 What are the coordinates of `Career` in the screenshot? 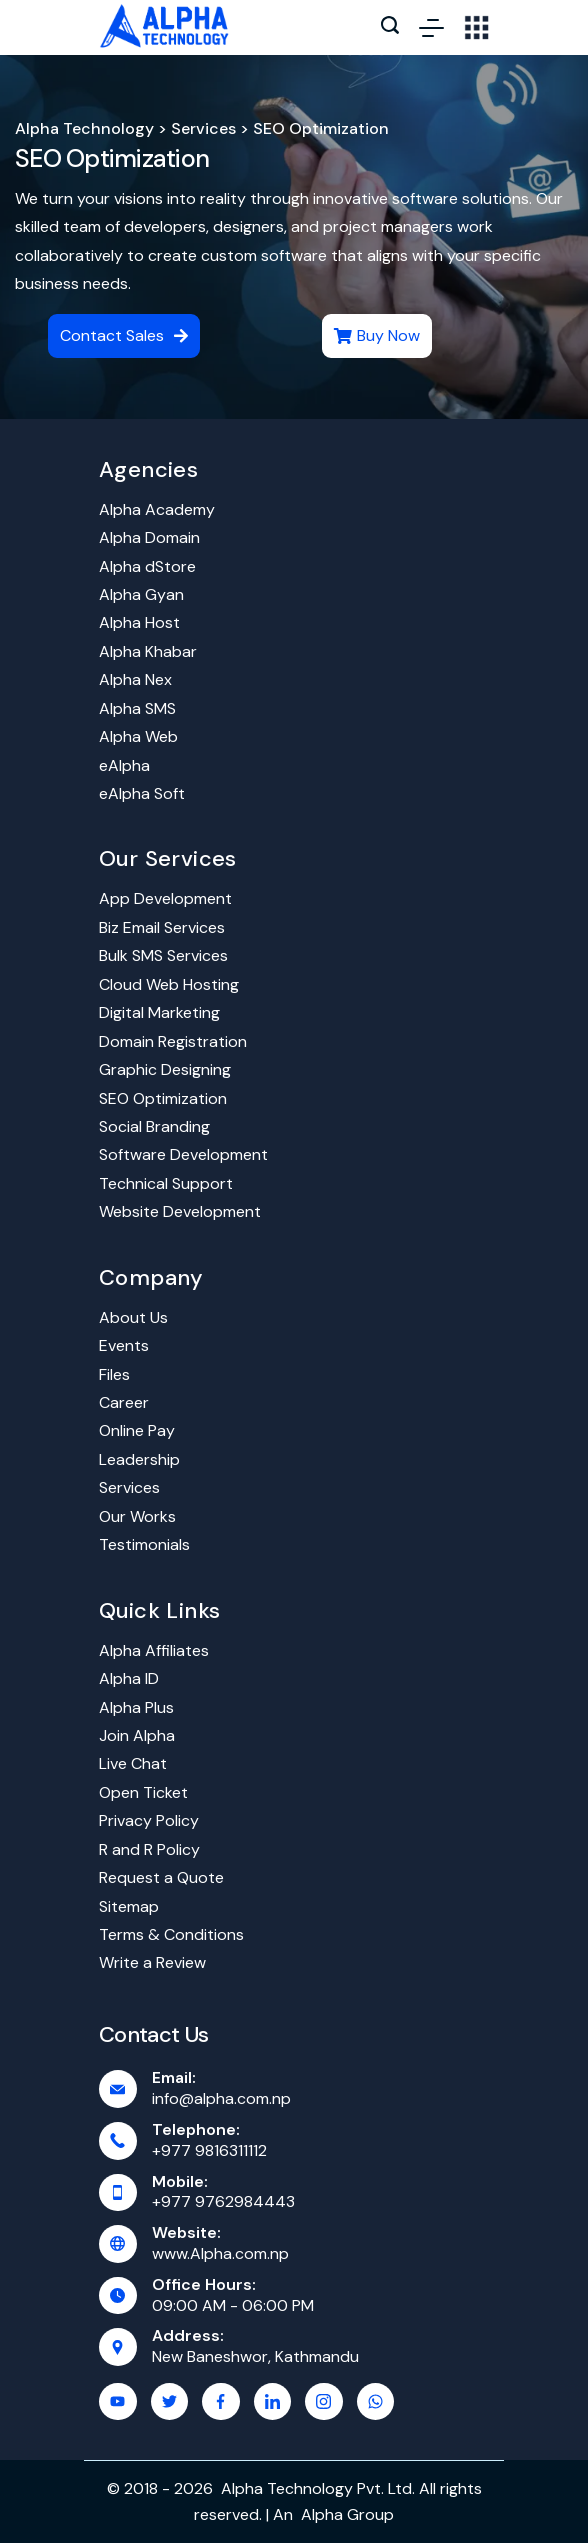 It's located at (124, 1402).